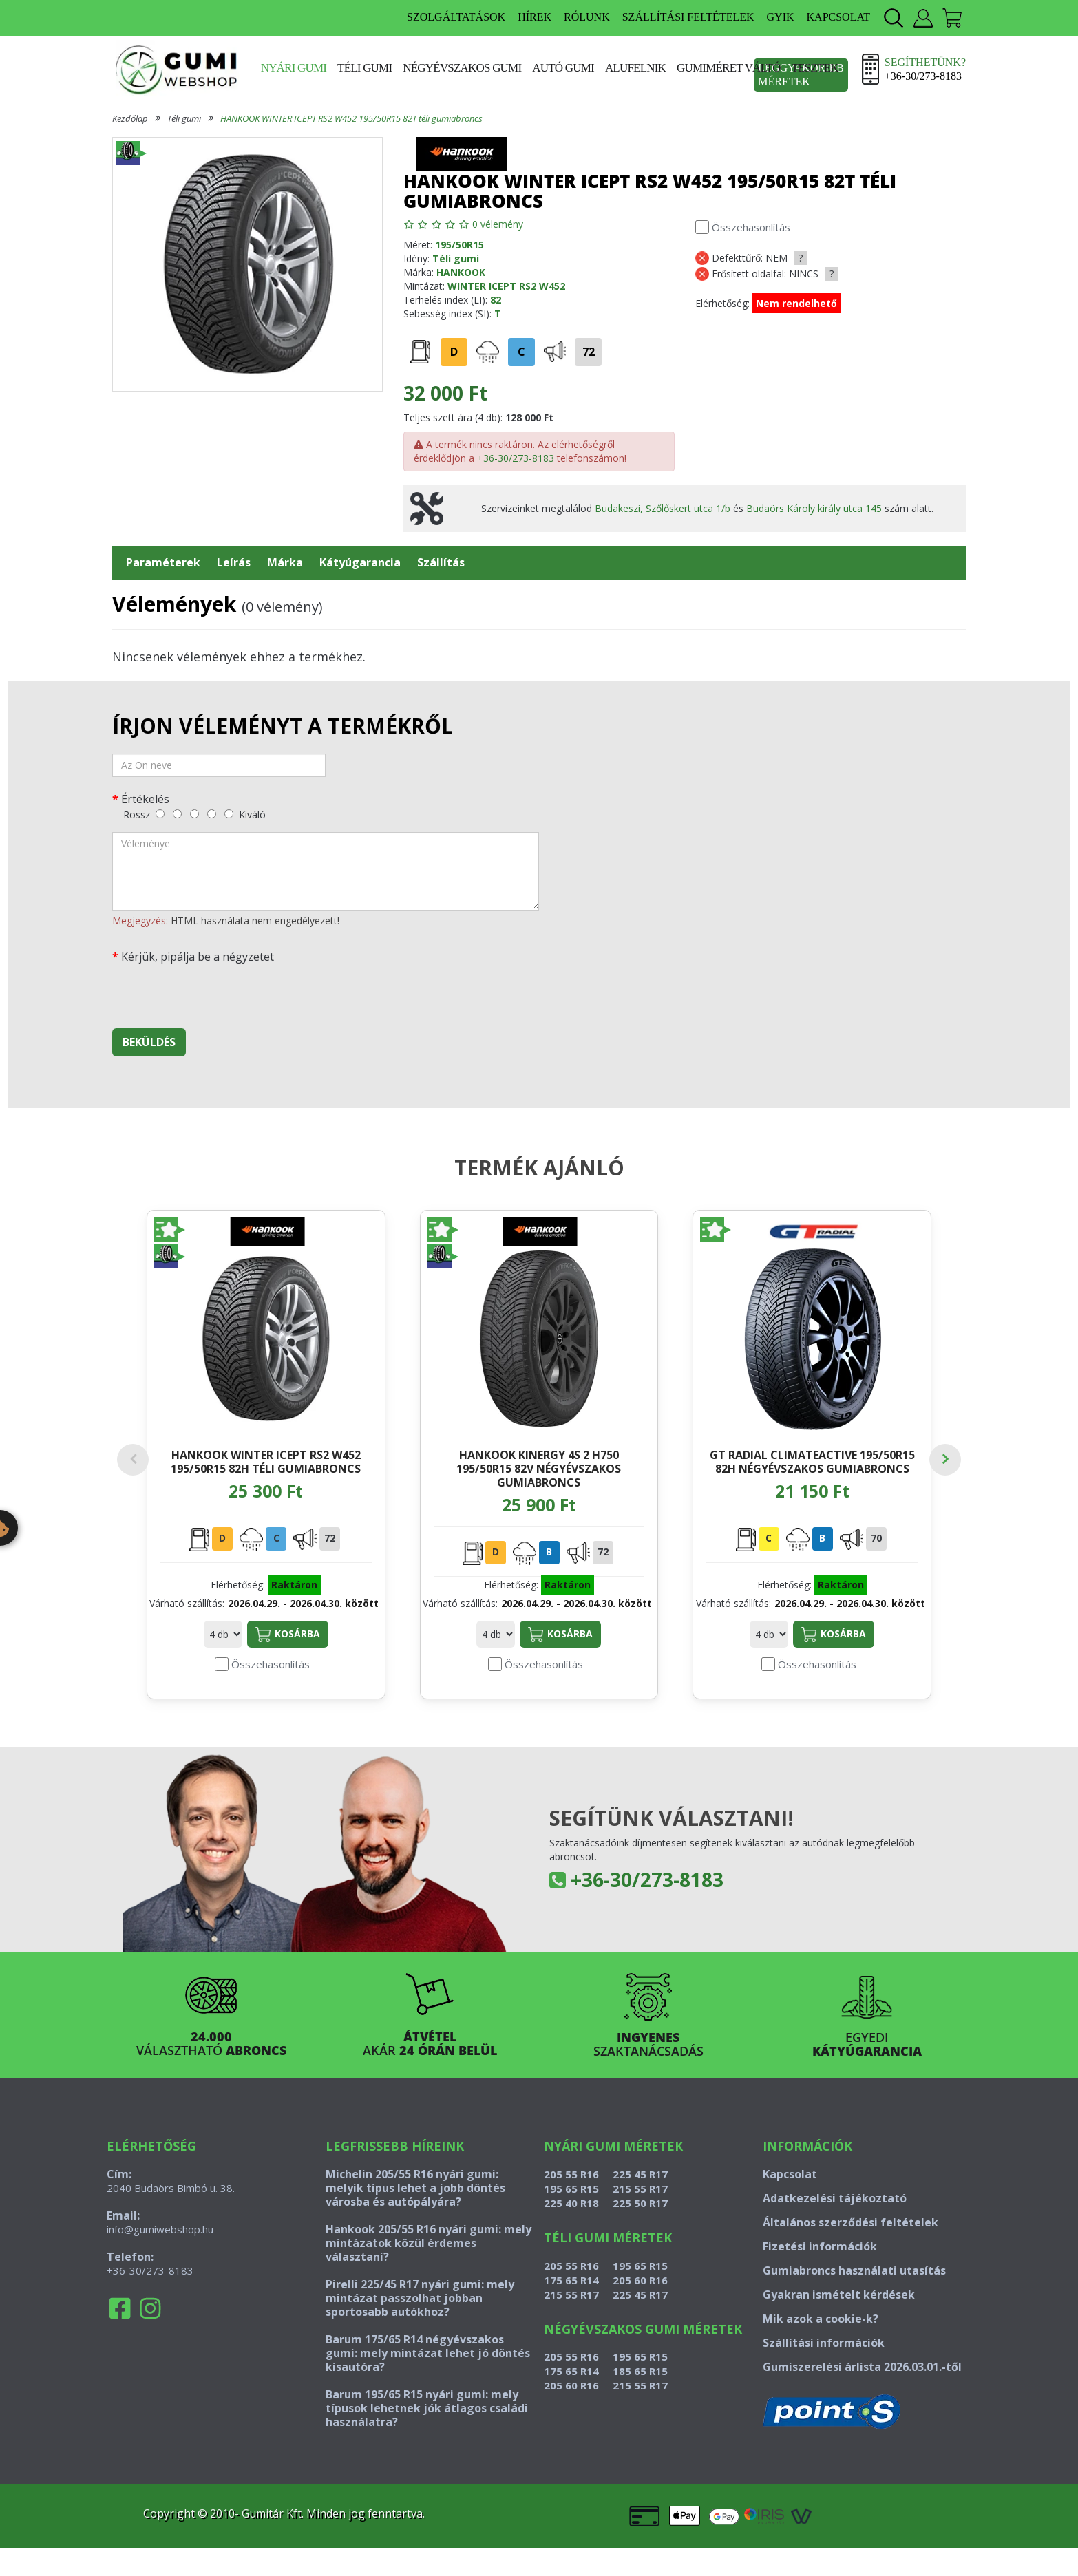 The width and height of the screenshot is (1078, 2576). I want to click on [rossz], so click(160, 813).